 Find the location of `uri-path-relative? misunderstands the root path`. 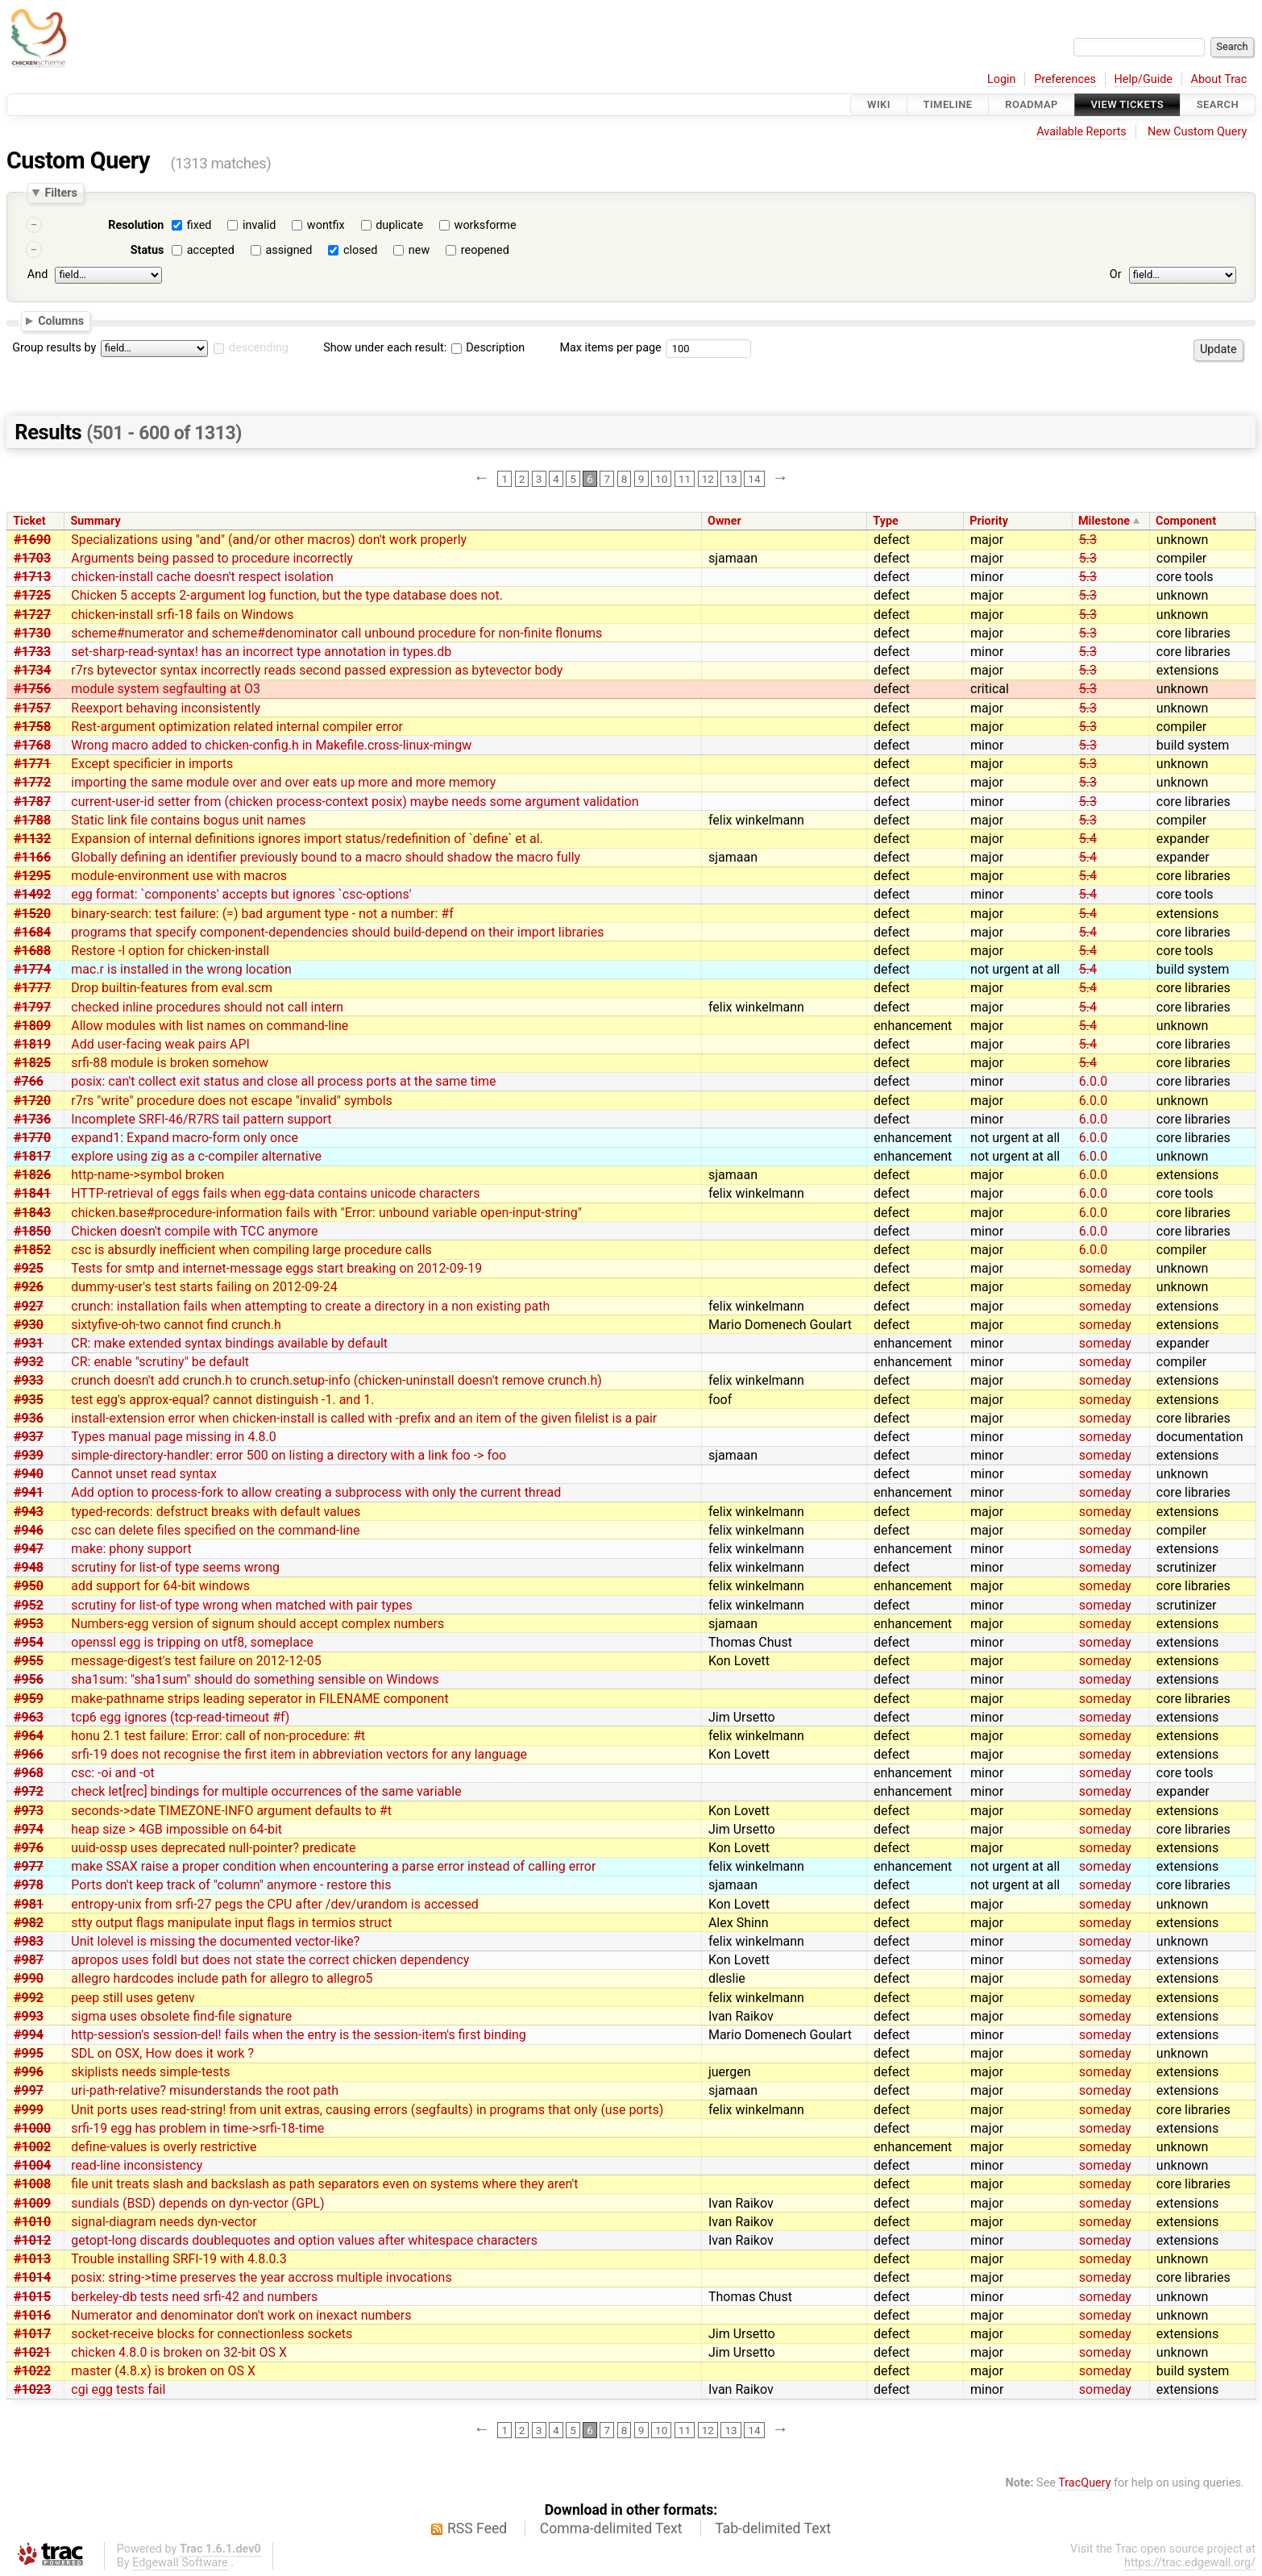

uri-path-relative? misunderstands the root path is located at coordinates (204, 2090).